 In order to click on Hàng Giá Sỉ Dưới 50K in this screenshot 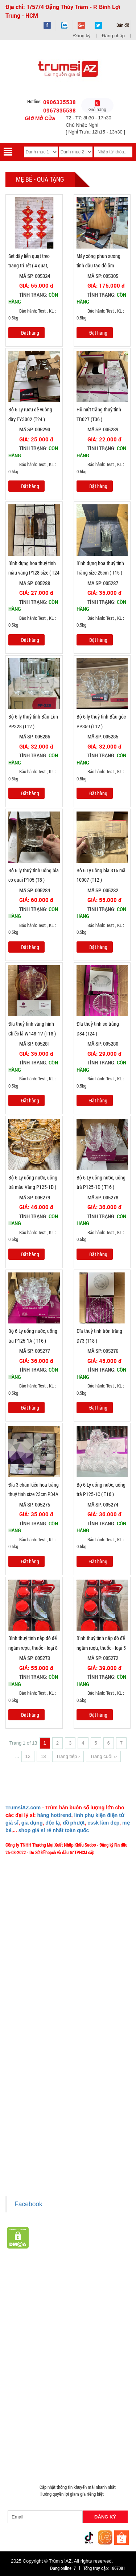, I will do `click(80, 2409)`.